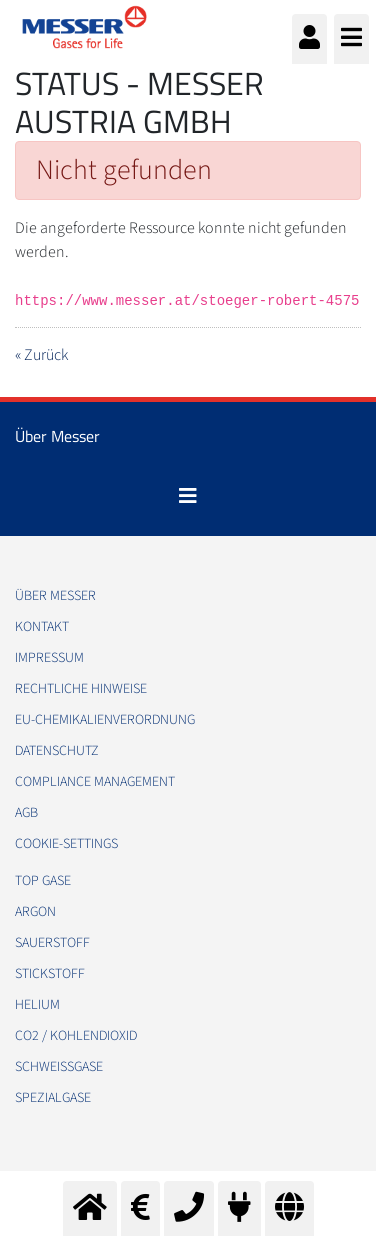  Describe the element at coordinates (105, 720) in the screenshot. I see `EU-Chemikalienverordnung` at that location.